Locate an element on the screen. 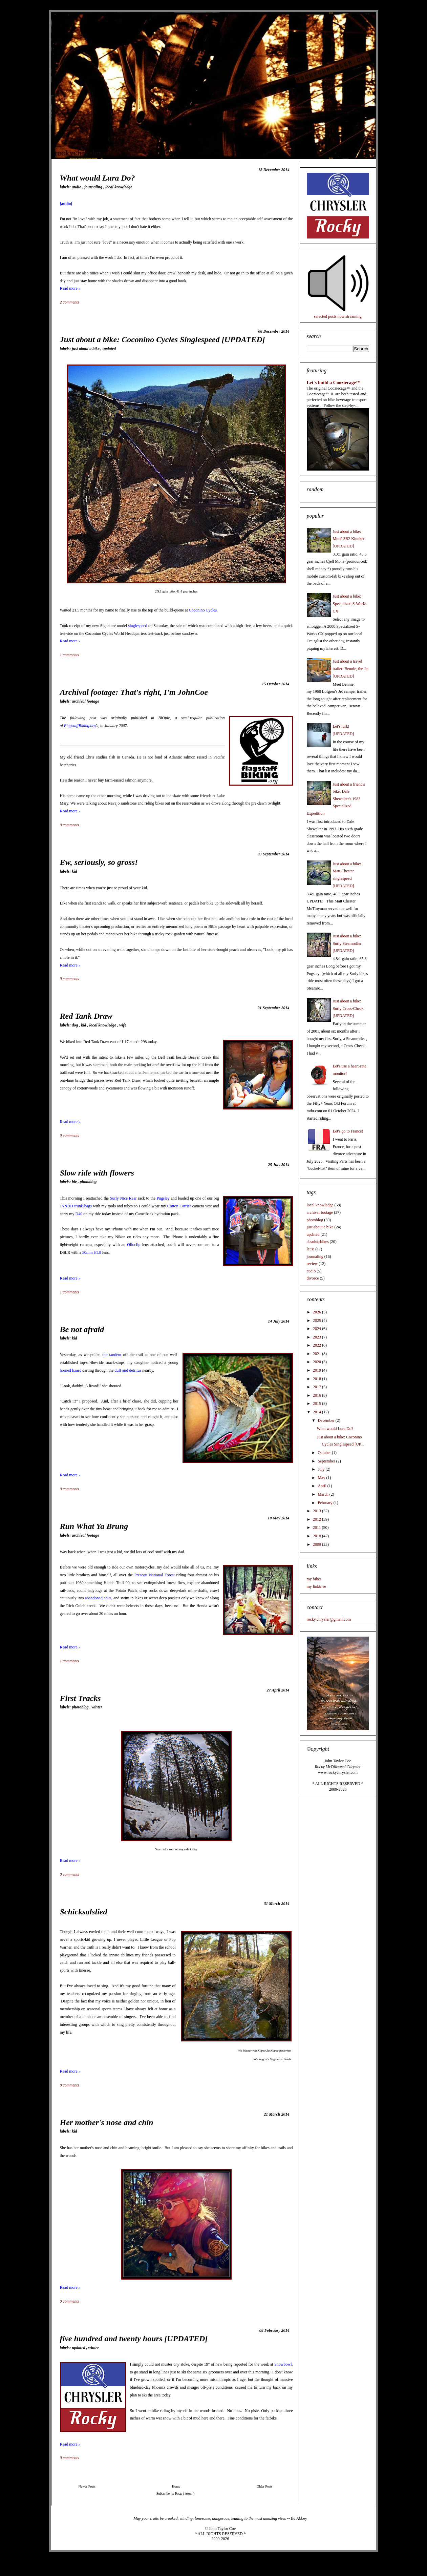  BLE is located at coordinates (75, 1181).